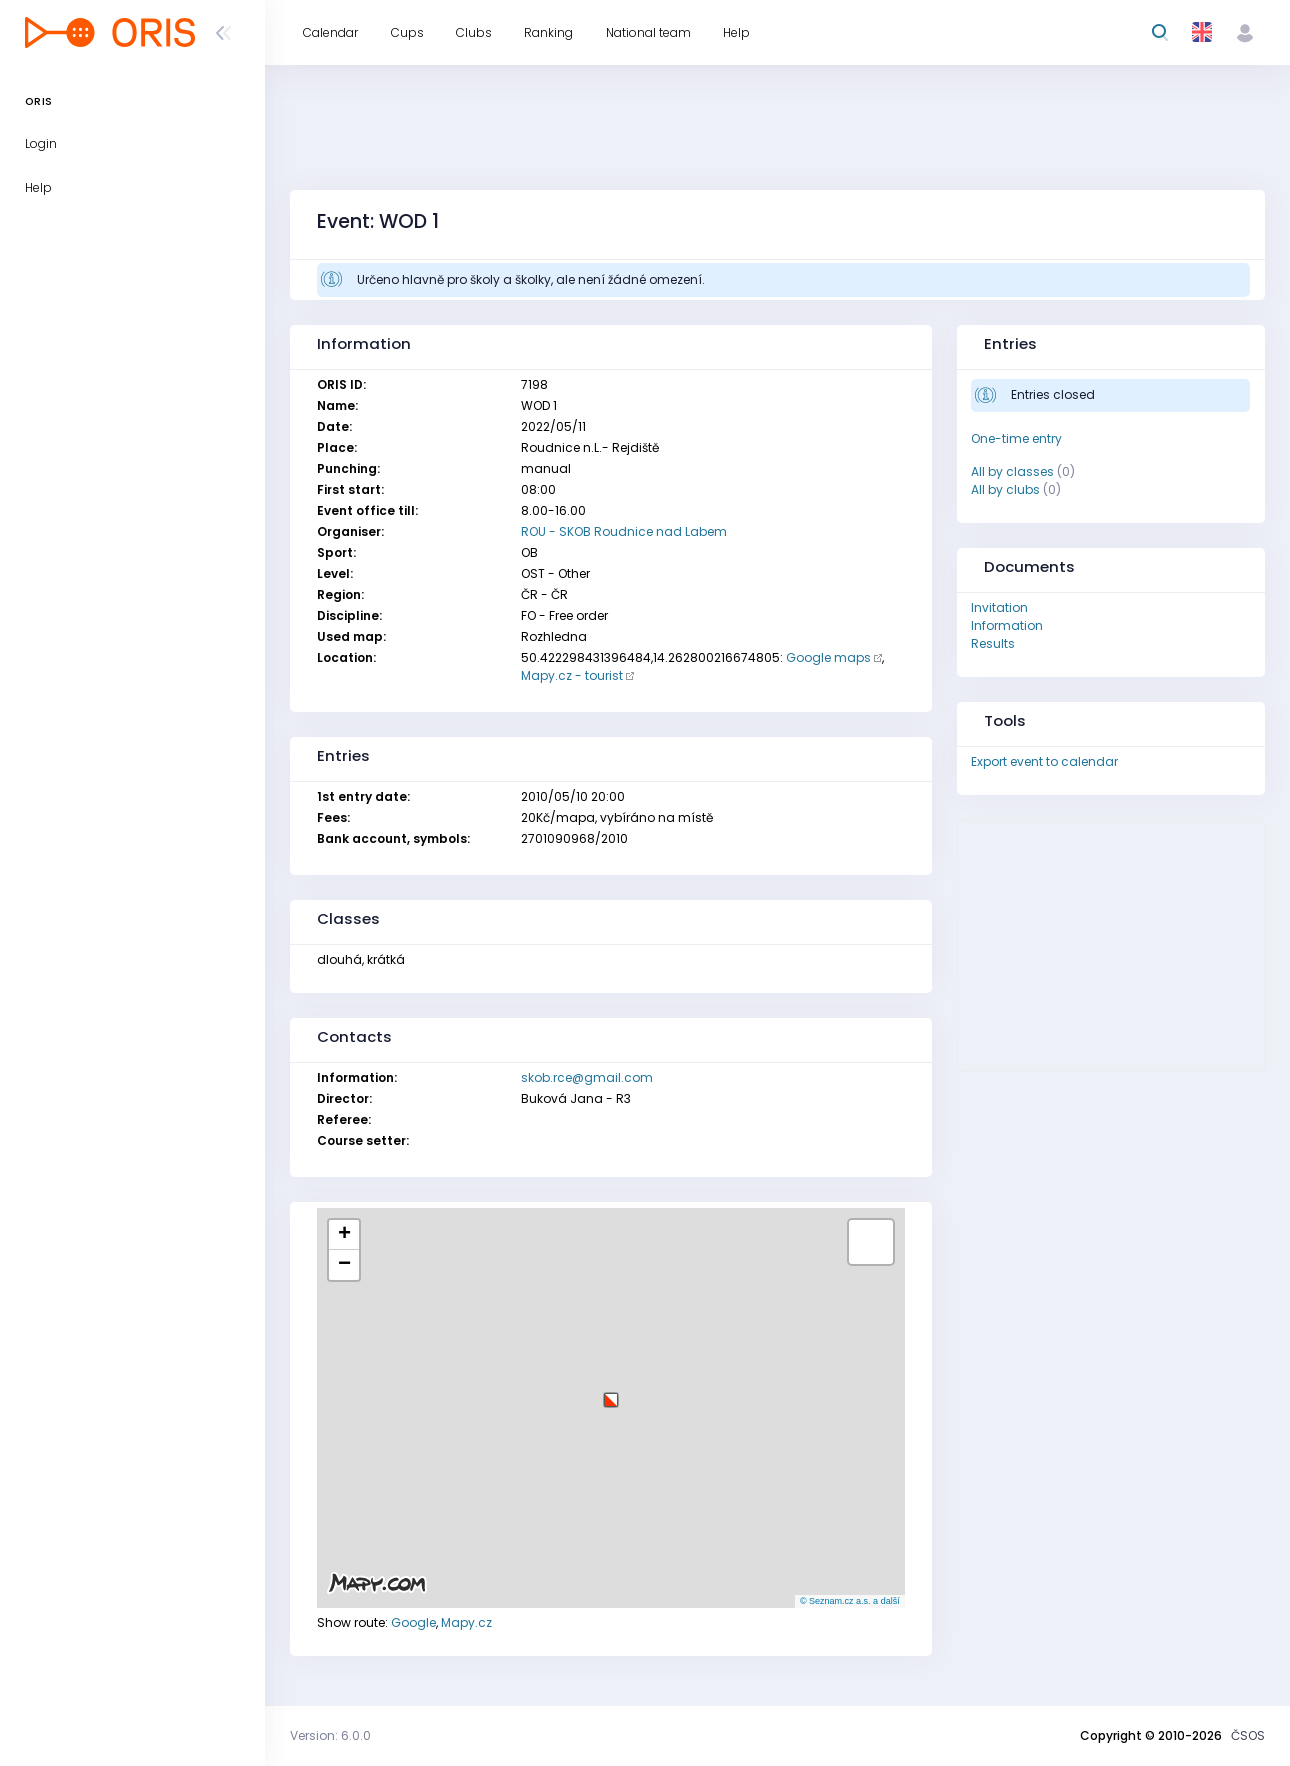 This screenshot has height=1766, width=1290. What do you see at coordinates (1005, 489) in the screenshot?
I see `All by clubs` at bounding box center [1005, 489].